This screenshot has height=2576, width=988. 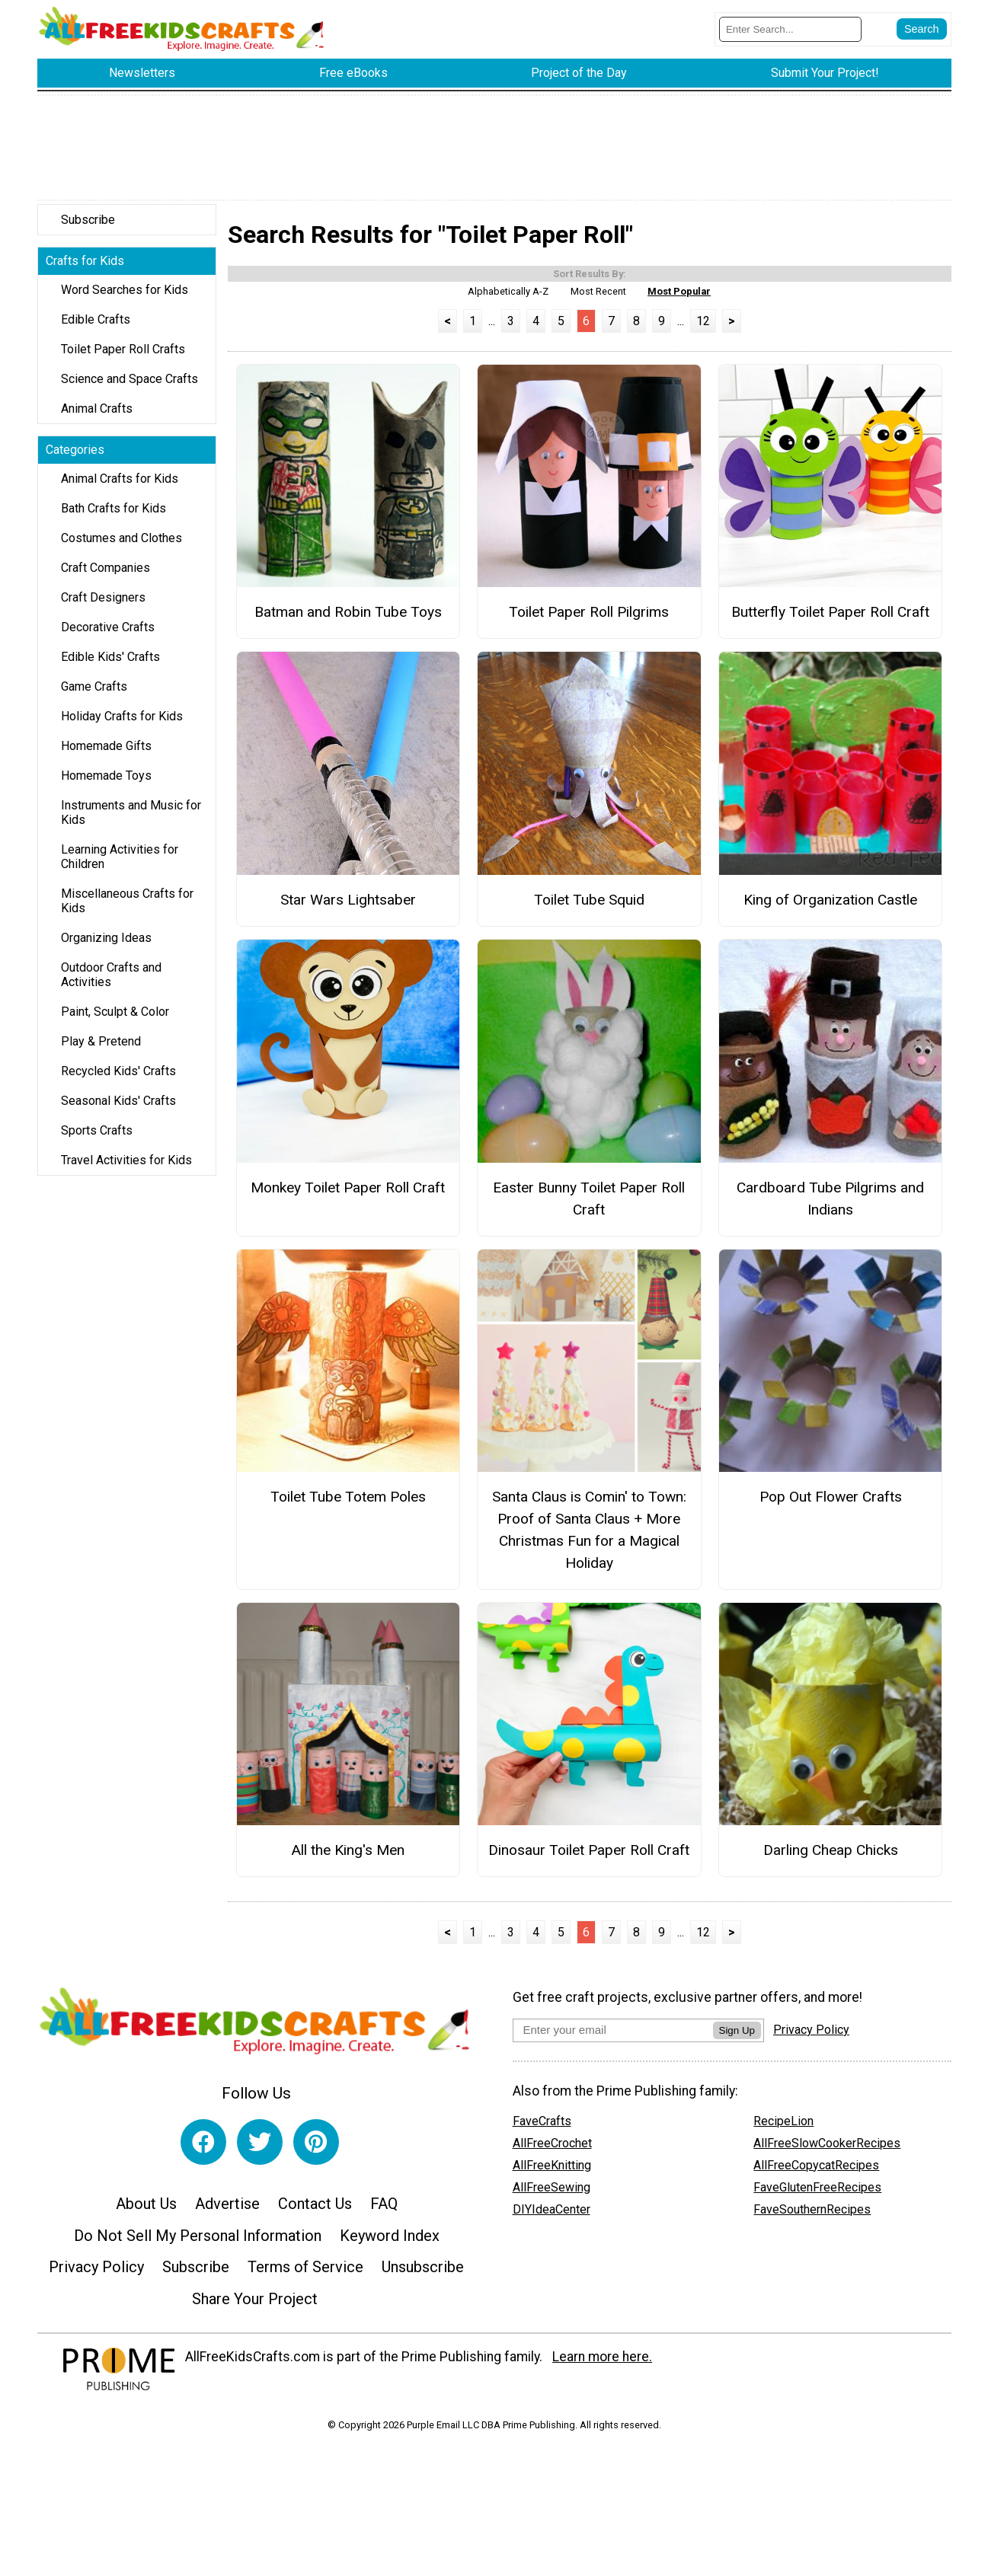 I want to click on Instruments and Music for Kids, so click(x=131, y=820).